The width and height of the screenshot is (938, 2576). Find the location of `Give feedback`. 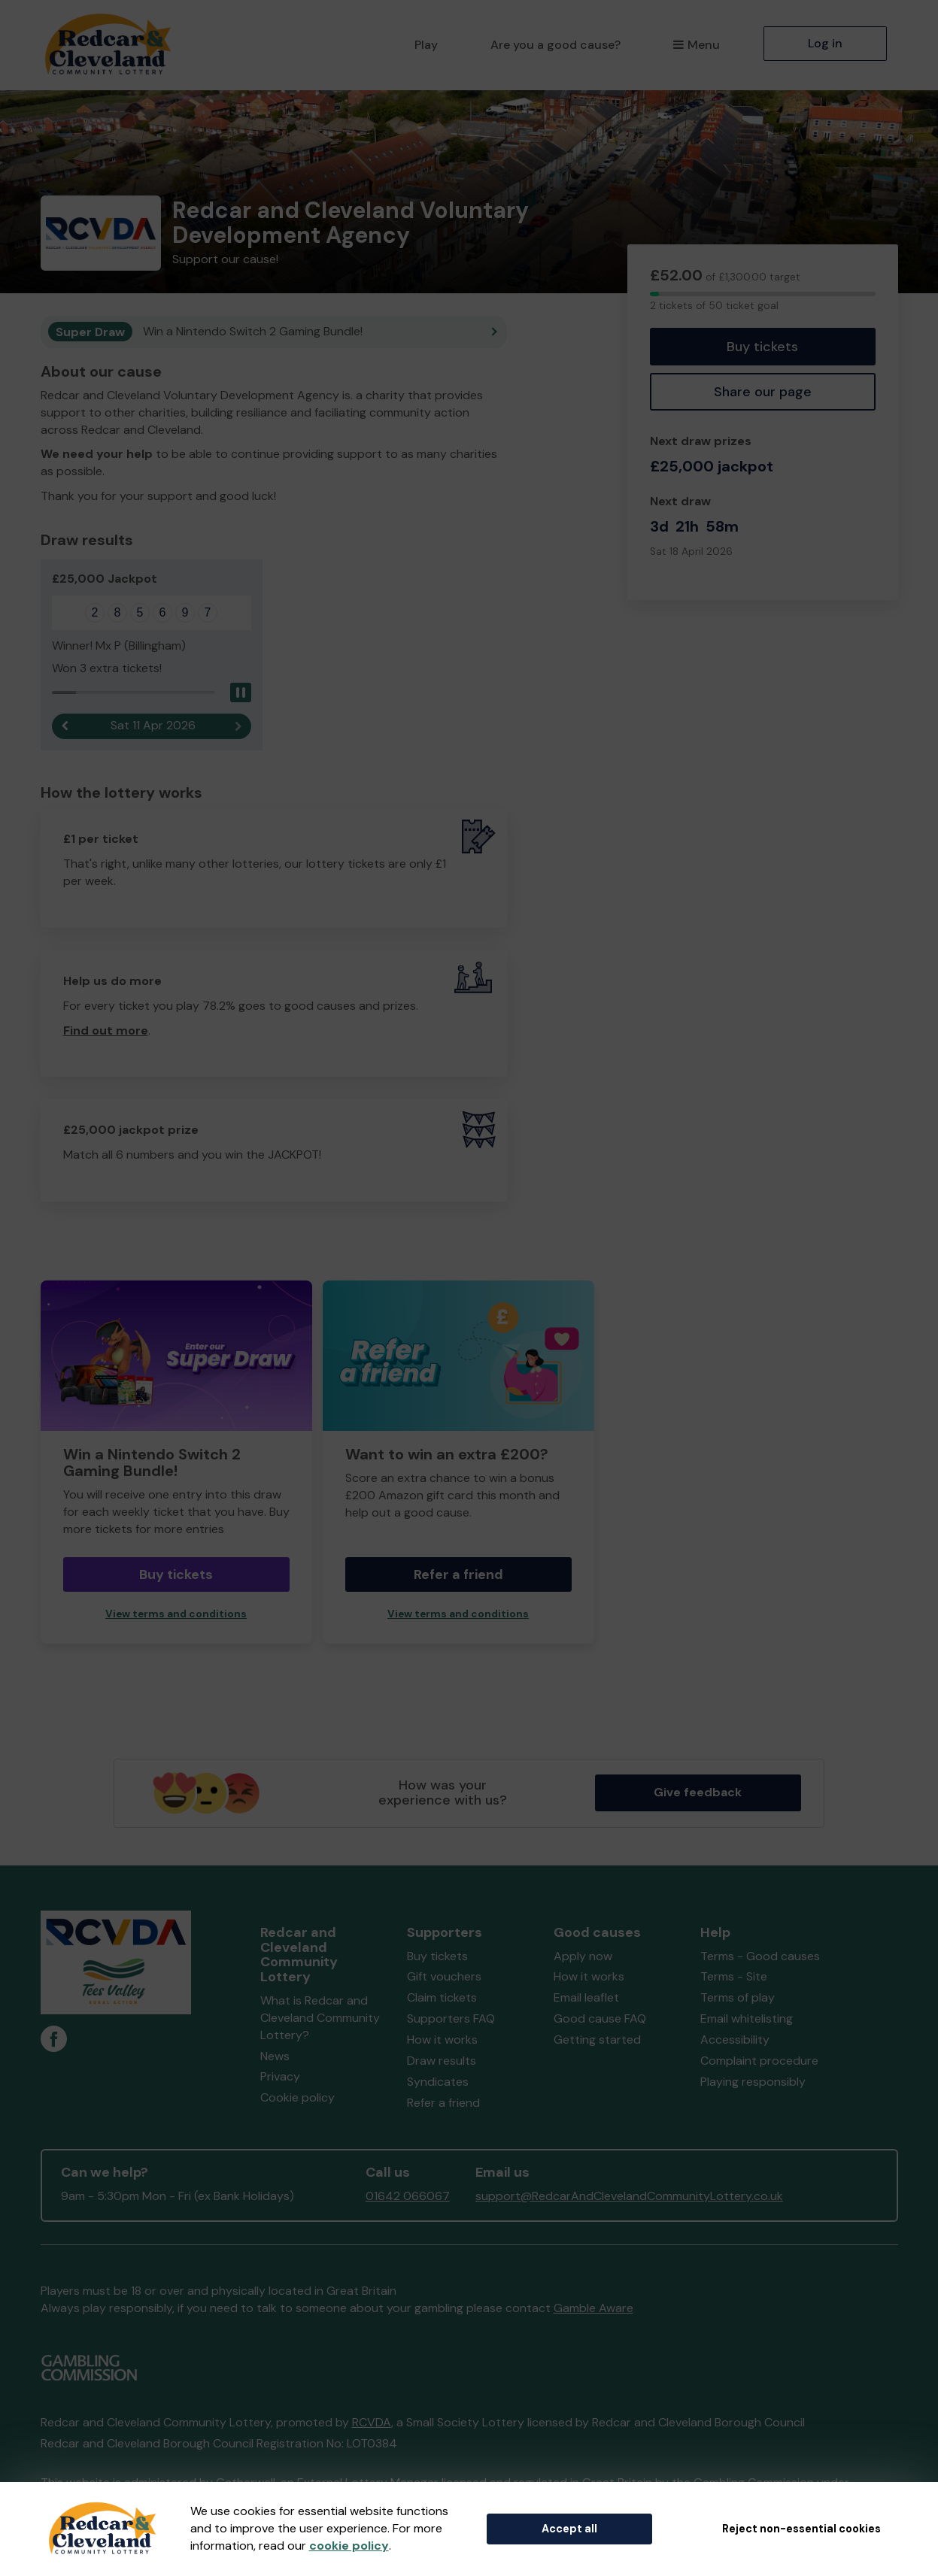

Give feedback is located at coordinates (698, 1793).